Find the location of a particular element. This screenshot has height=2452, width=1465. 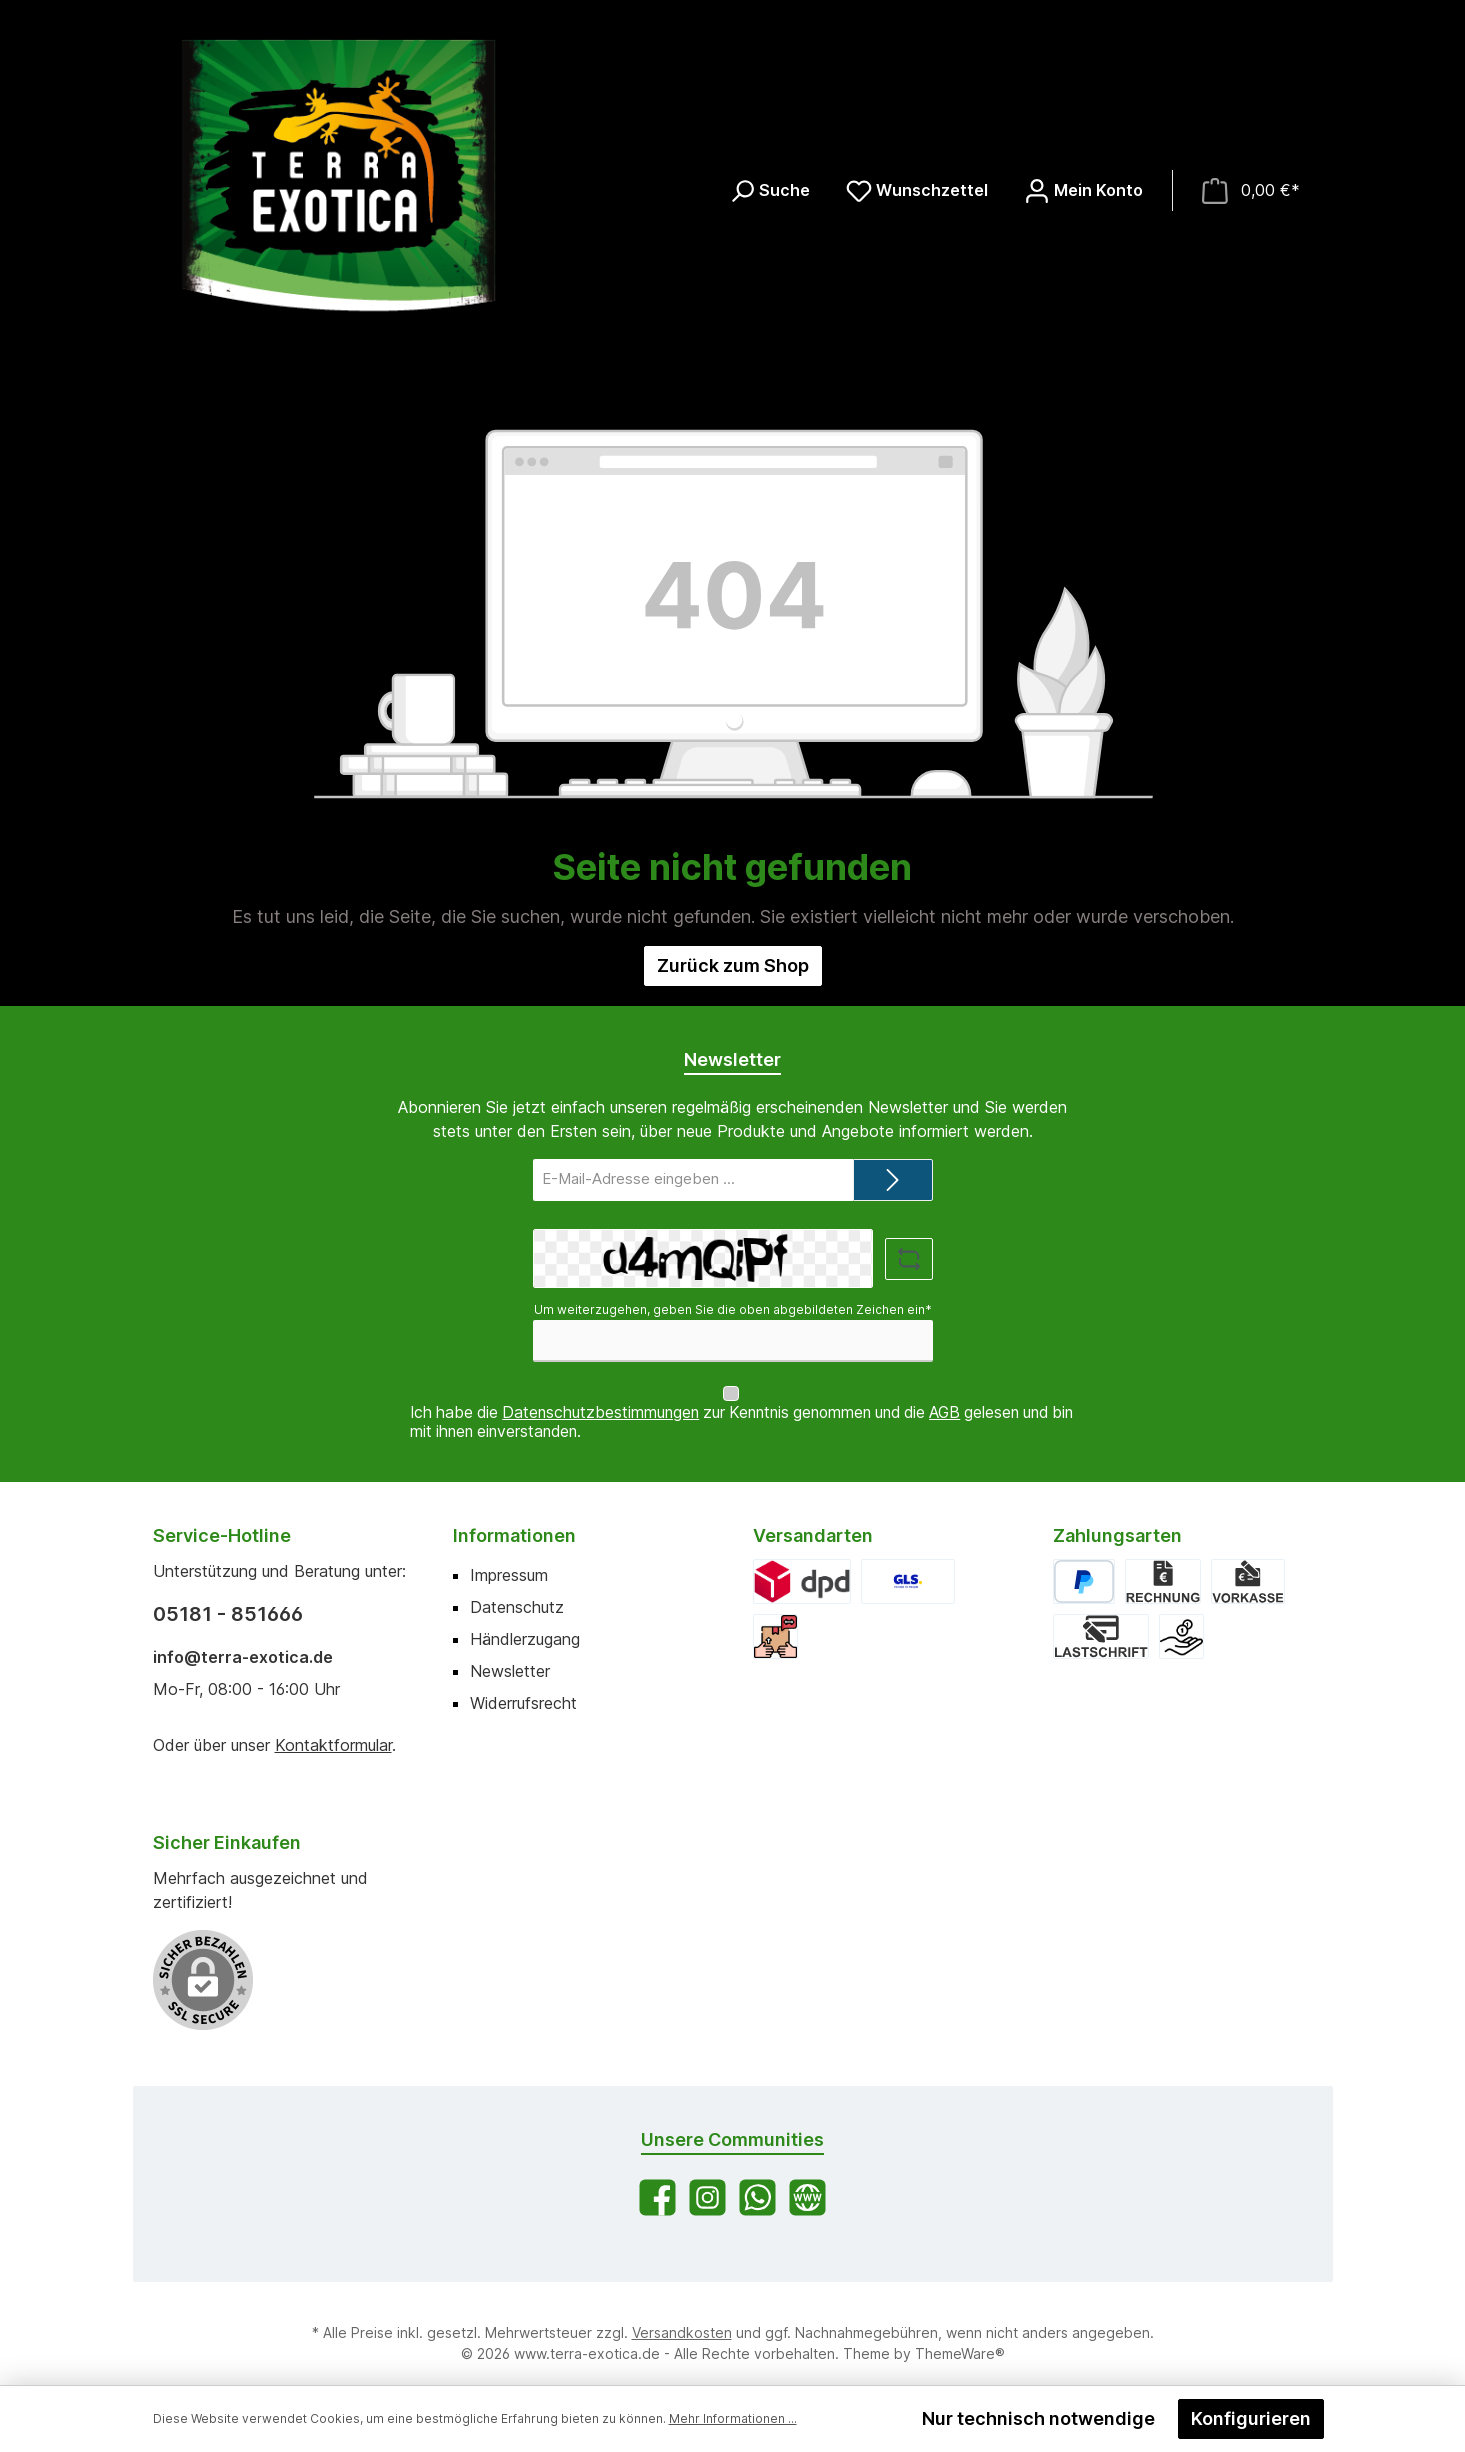

Widerrufsrecht is located at coordinates (523, 1684).